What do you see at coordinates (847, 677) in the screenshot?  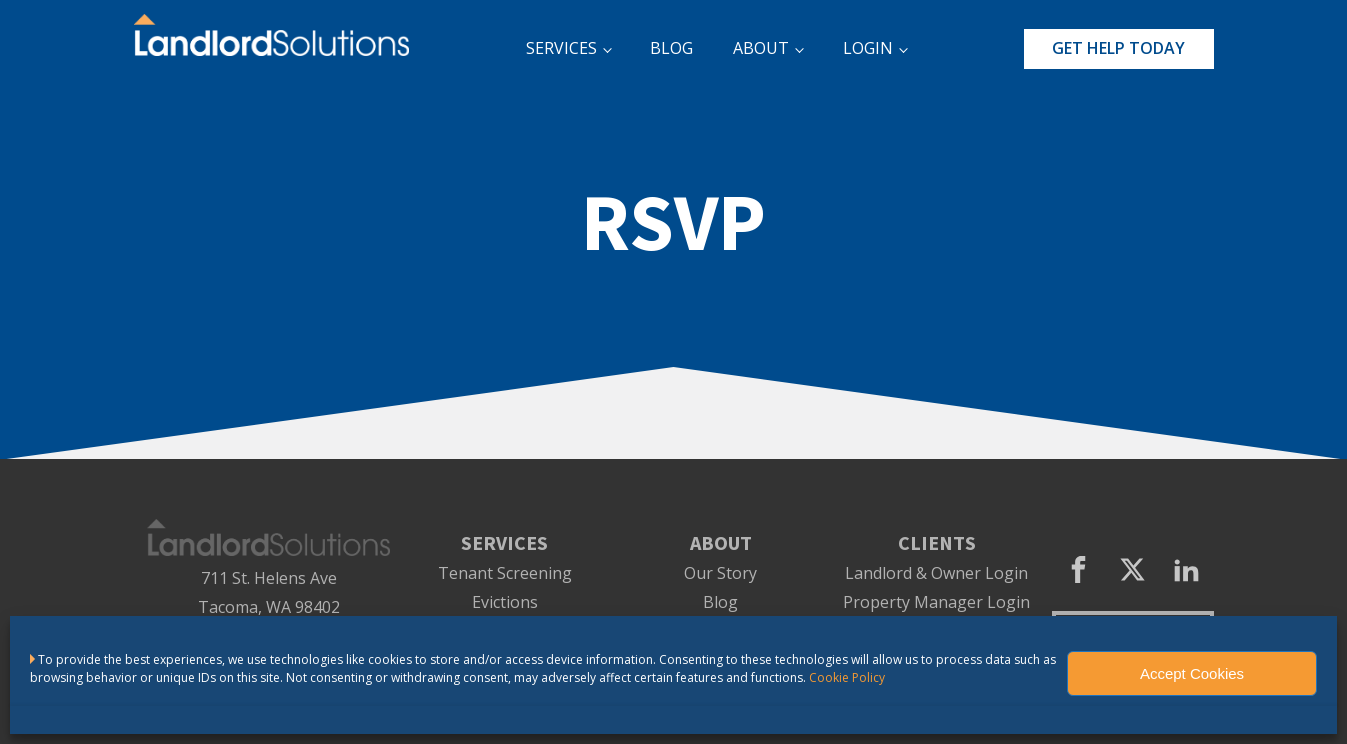 I see `Cookie Policy` at bounding box center [847, 677].